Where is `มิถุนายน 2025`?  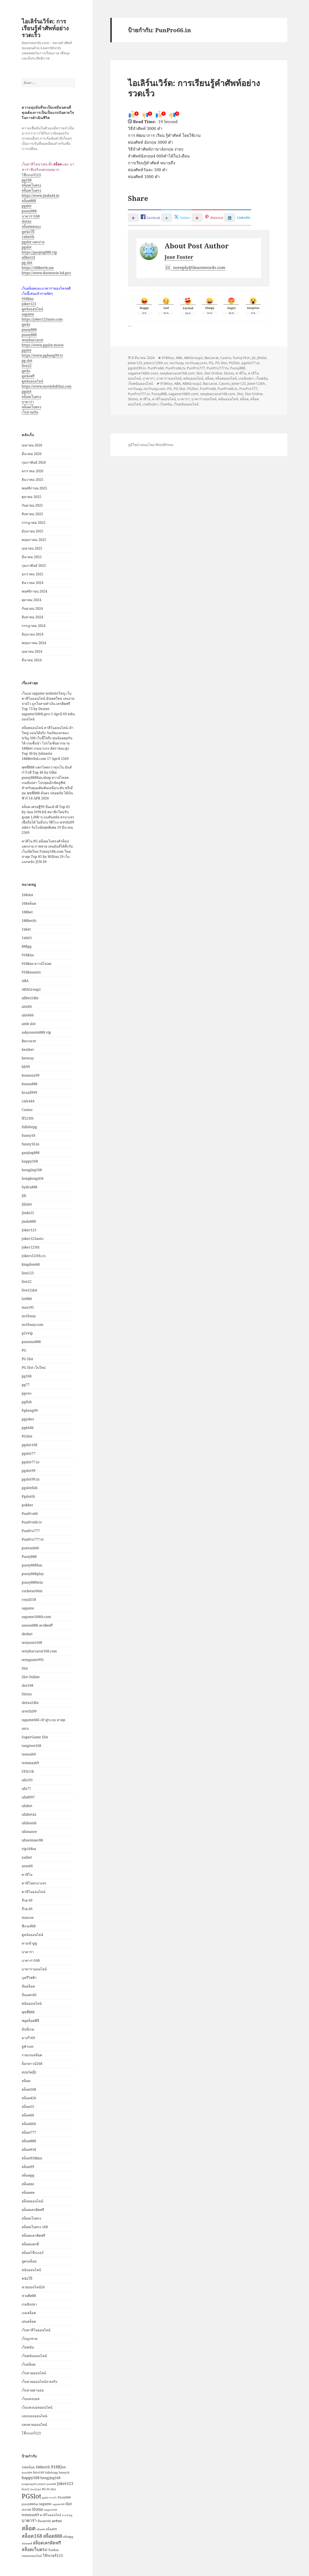
มิถุนายน 2025 is located at coordinates (32, 531).